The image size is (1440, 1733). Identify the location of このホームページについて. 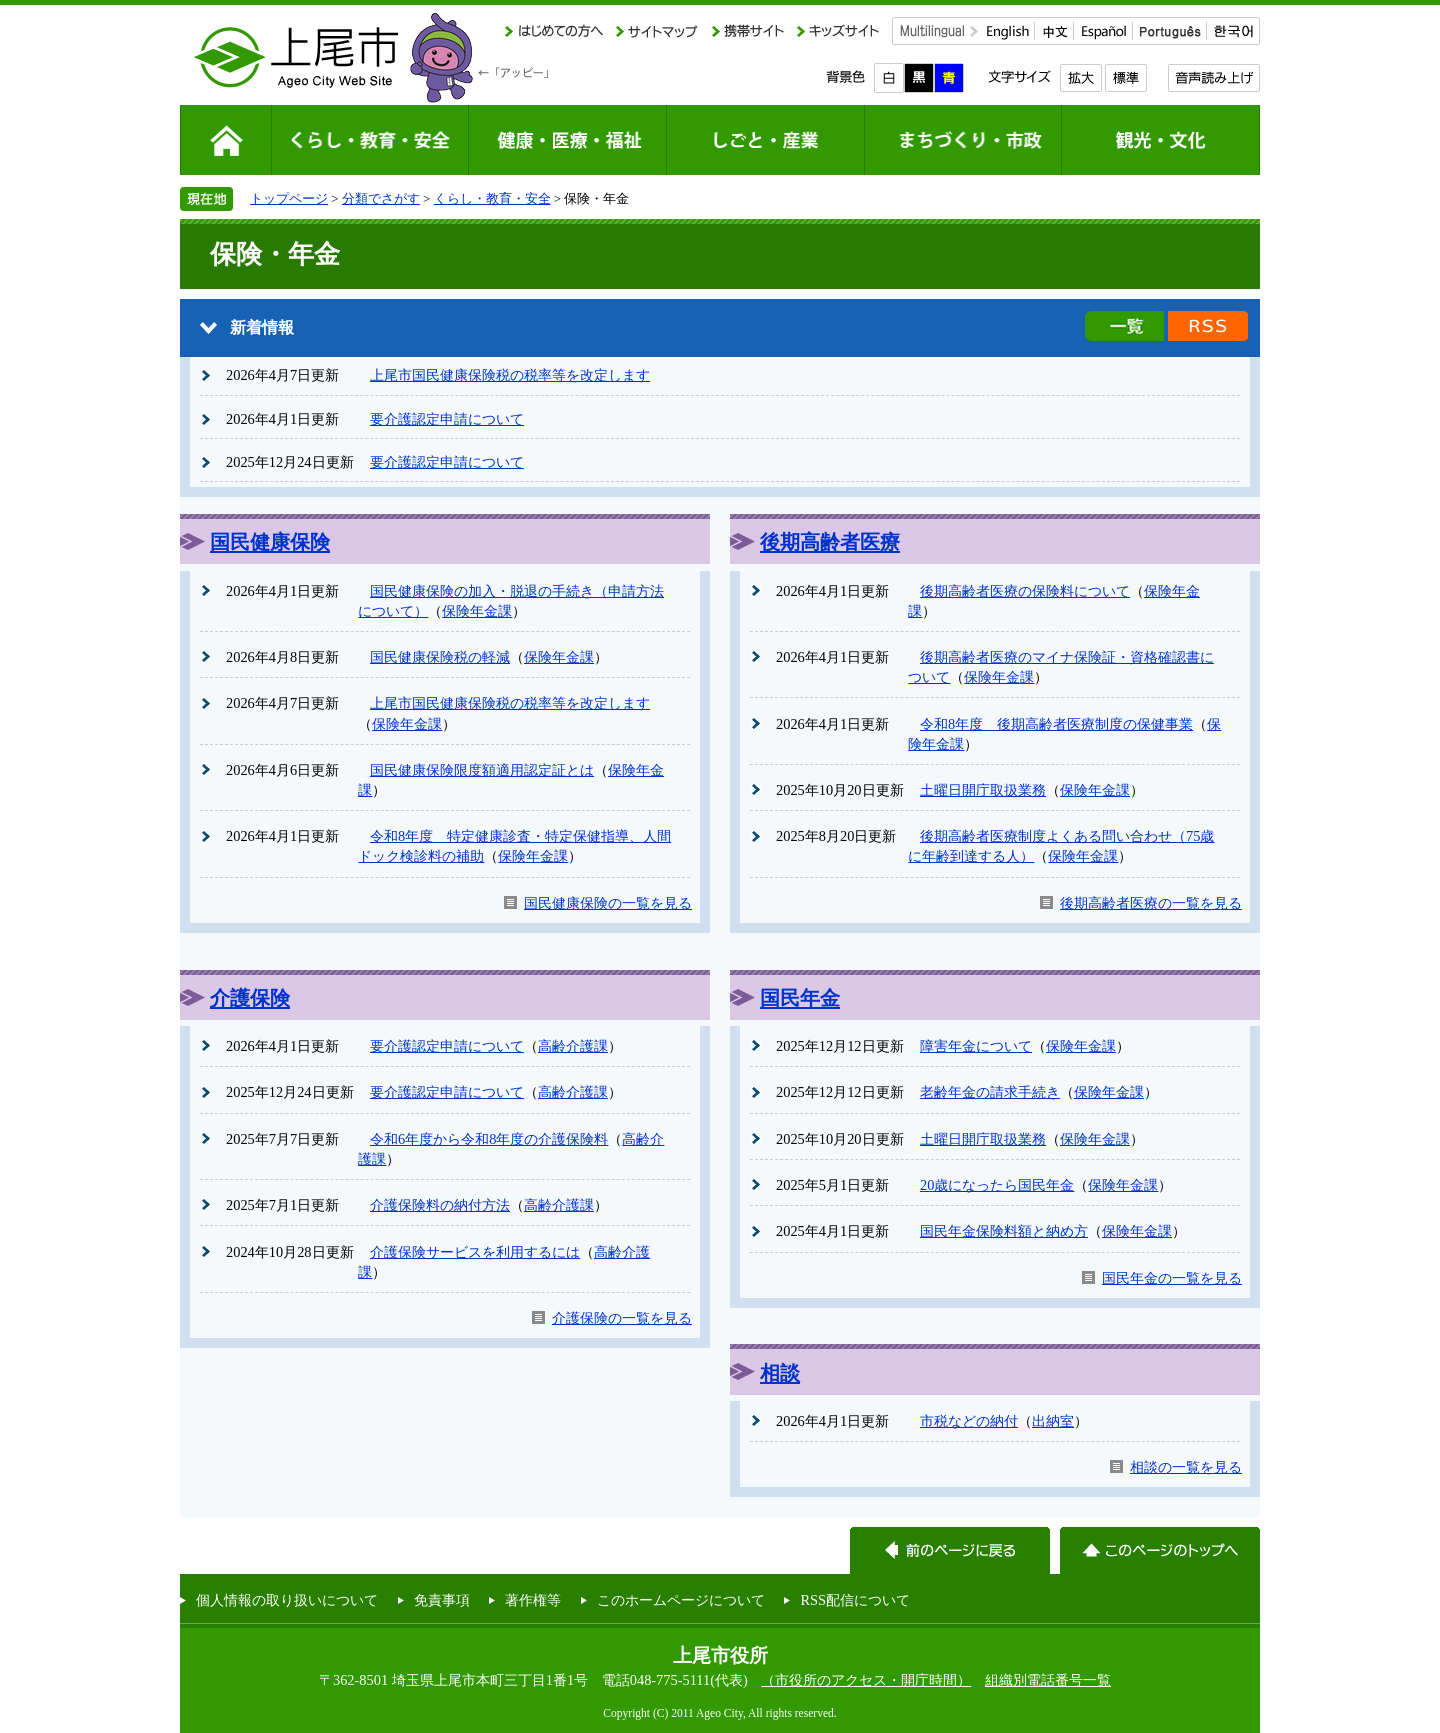
(681, 1600).